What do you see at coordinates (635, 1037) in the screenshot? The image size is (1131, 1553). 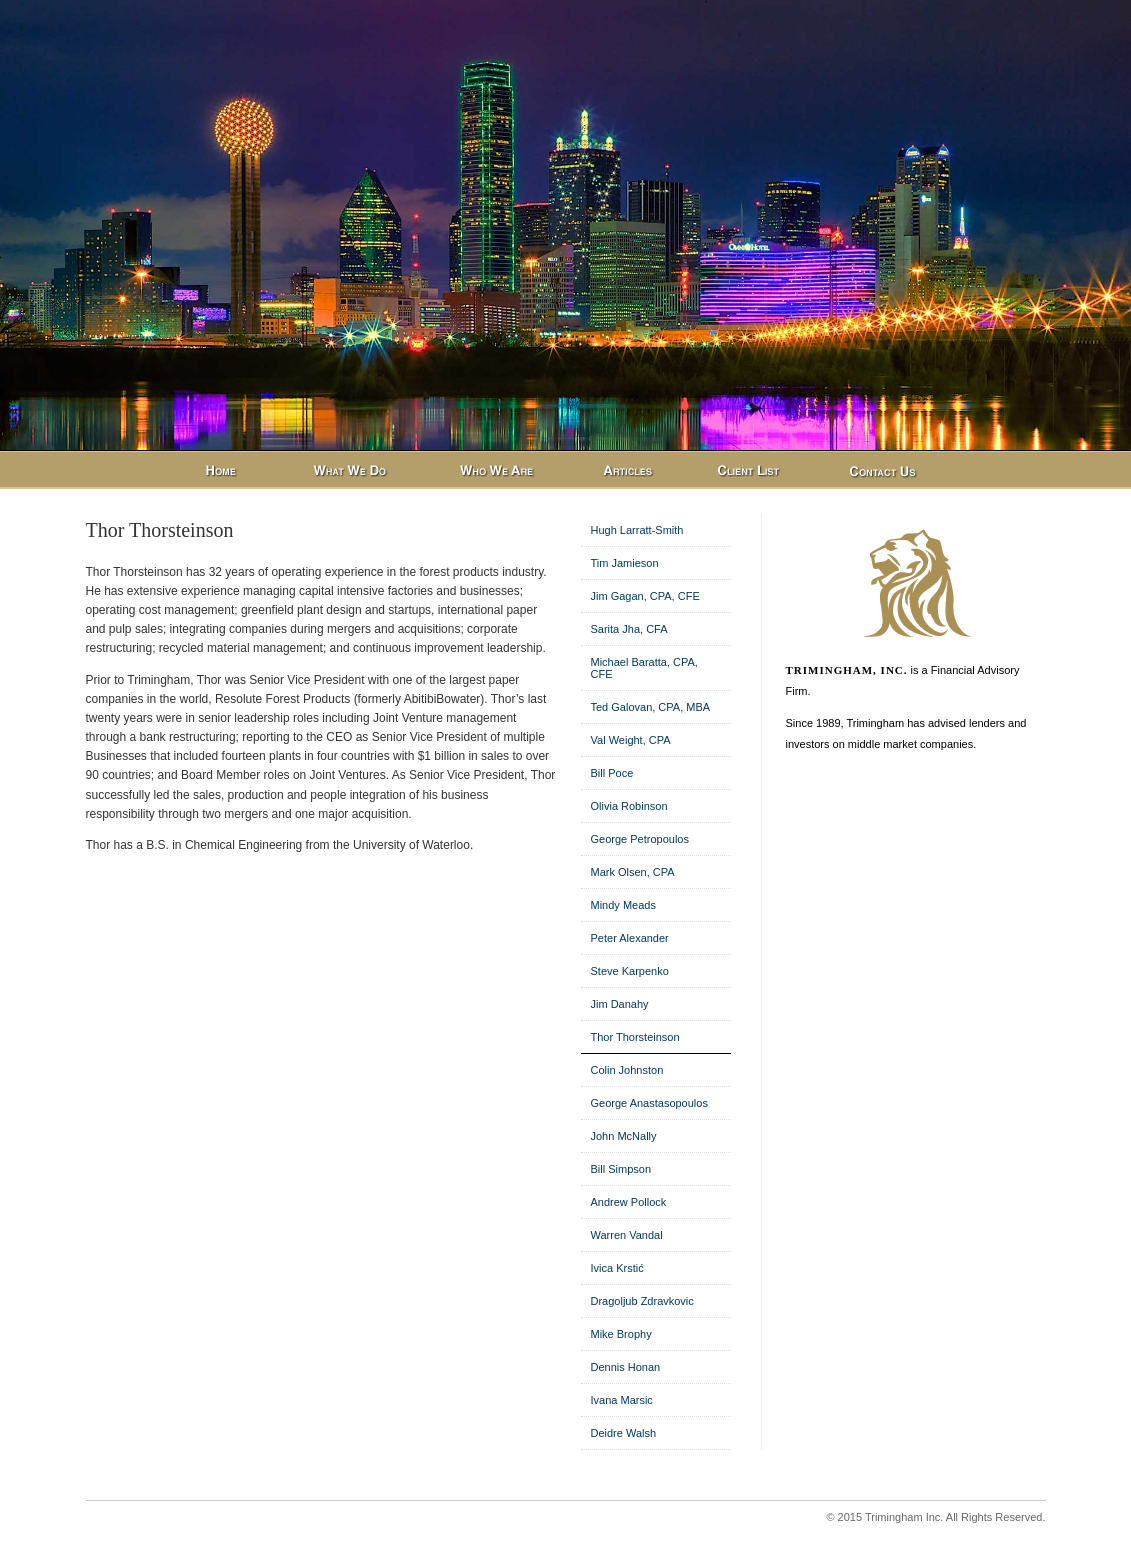 I see `Thor Thorsteinson` at bounding box center [635, 1037].